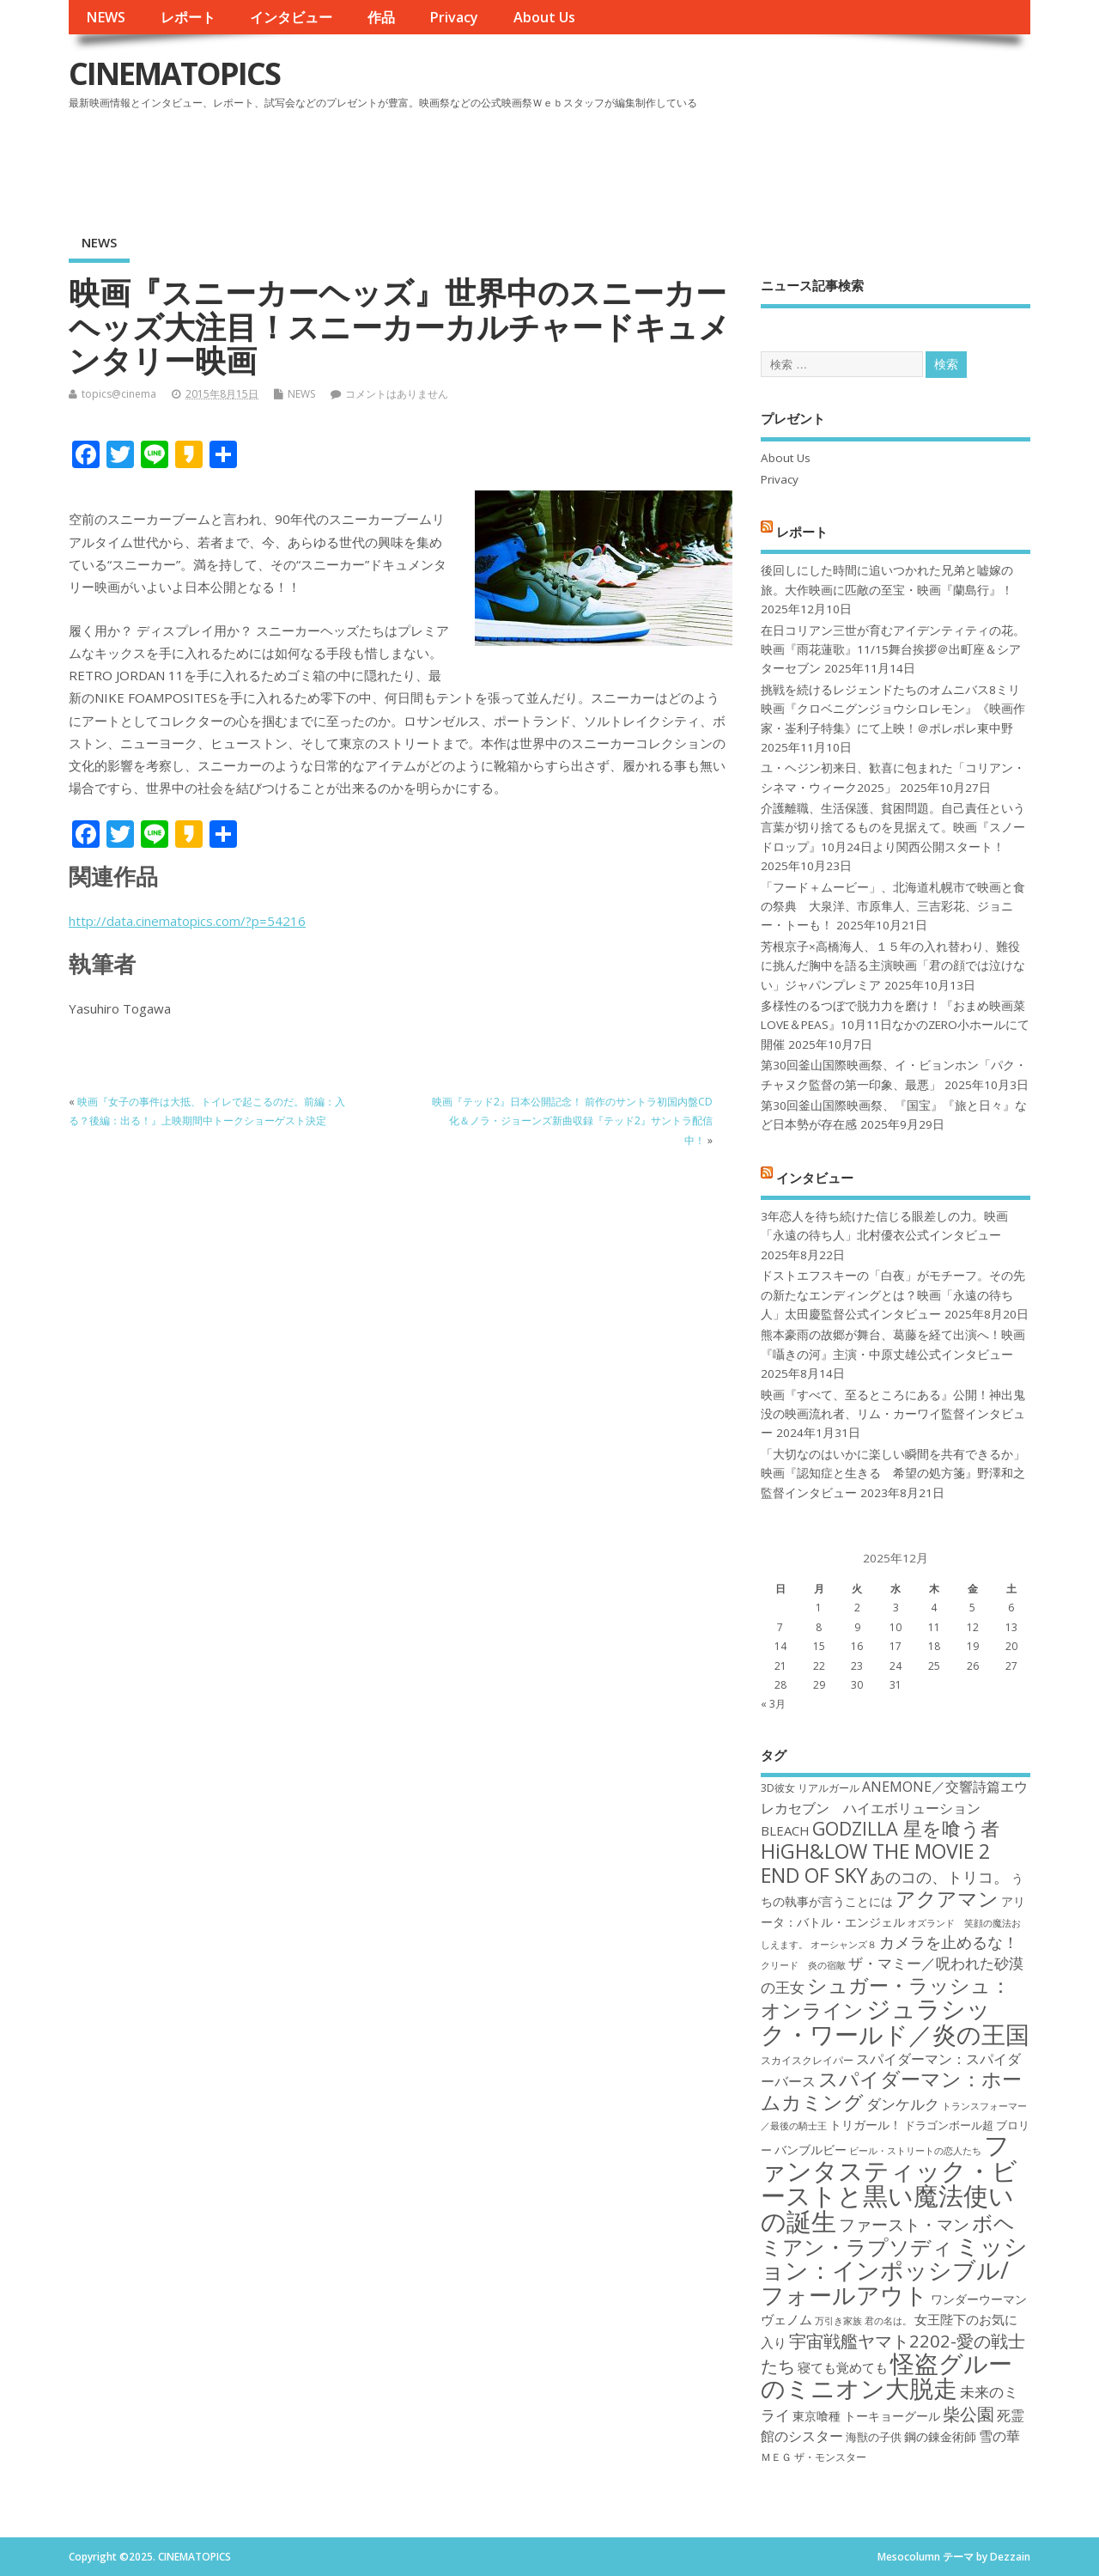  I want to click on GODZILLA 星を喰う者 [GODZILLA 星を喰う者 (28個の項目)], so click(905, 1828).